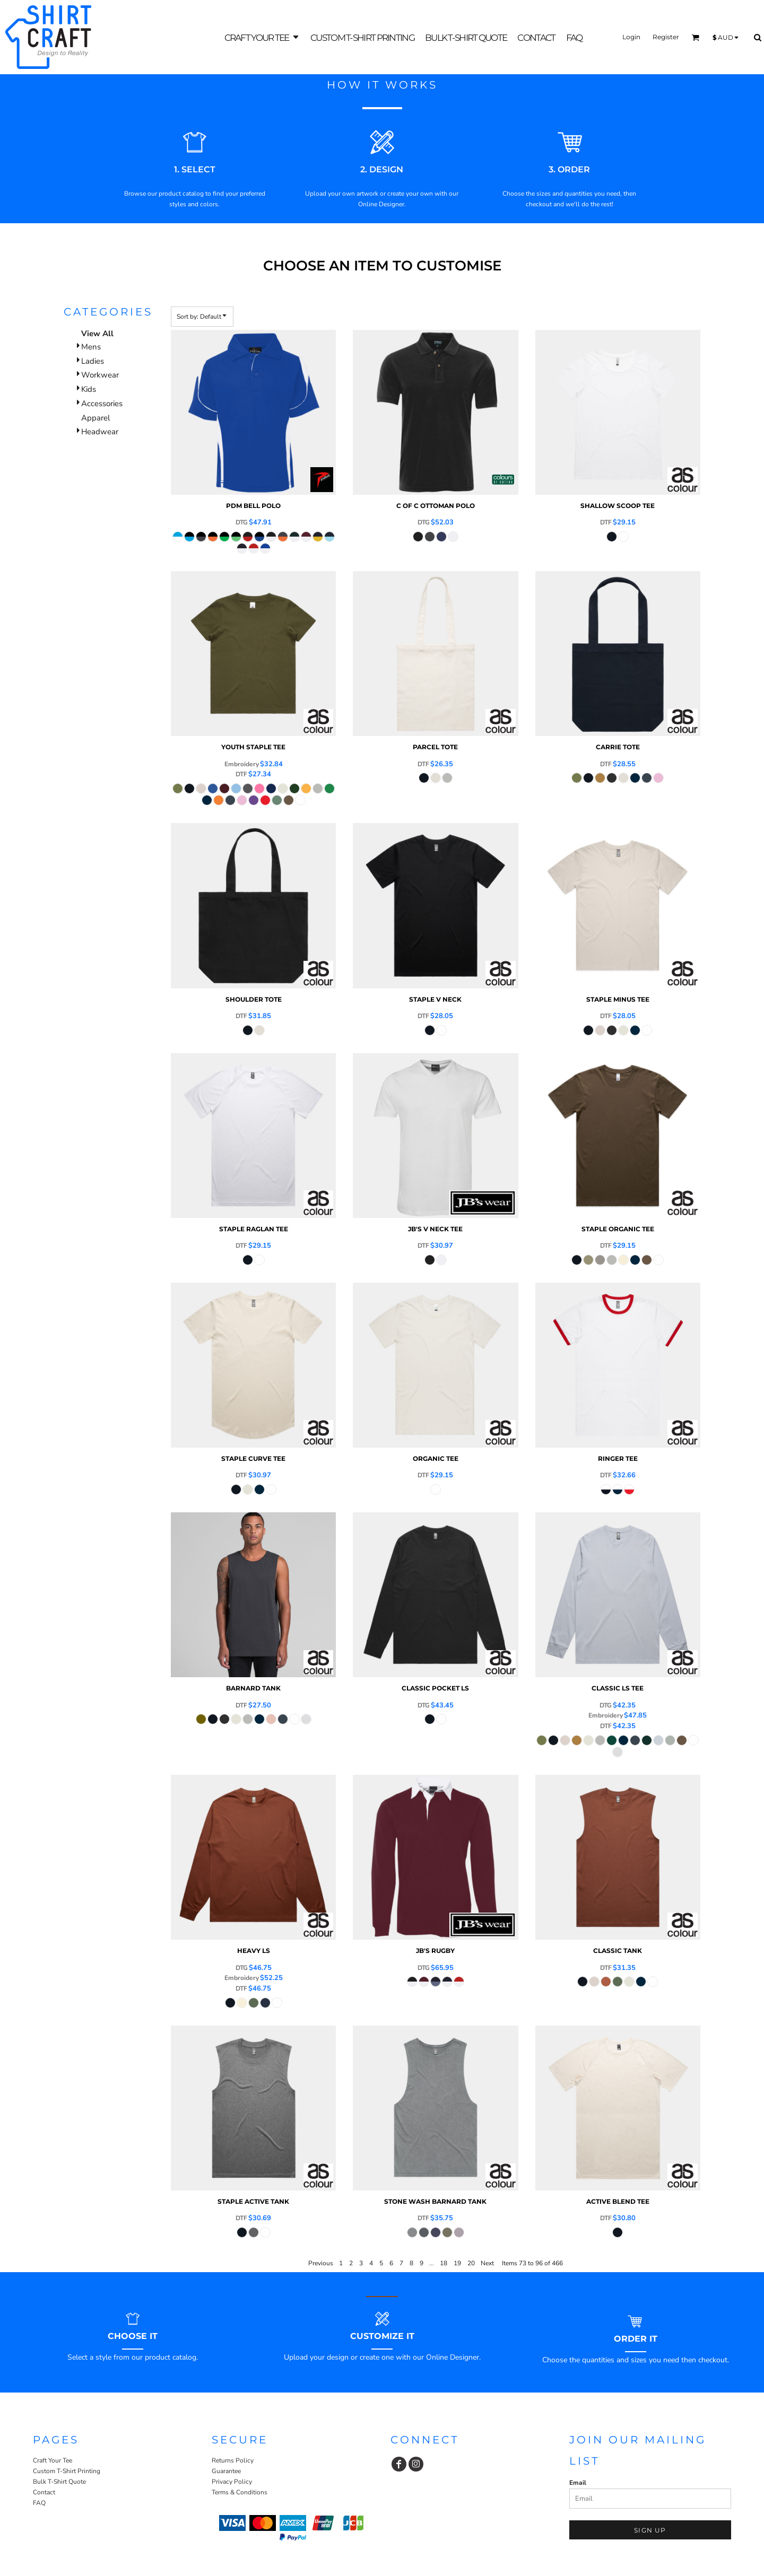 Image resolution: width=764 pixels, height=2576 pixels. What do you see at coordinates (226, 2471) in the screenshot?
I see `Guarantee` at bounding box center [226, 2471].